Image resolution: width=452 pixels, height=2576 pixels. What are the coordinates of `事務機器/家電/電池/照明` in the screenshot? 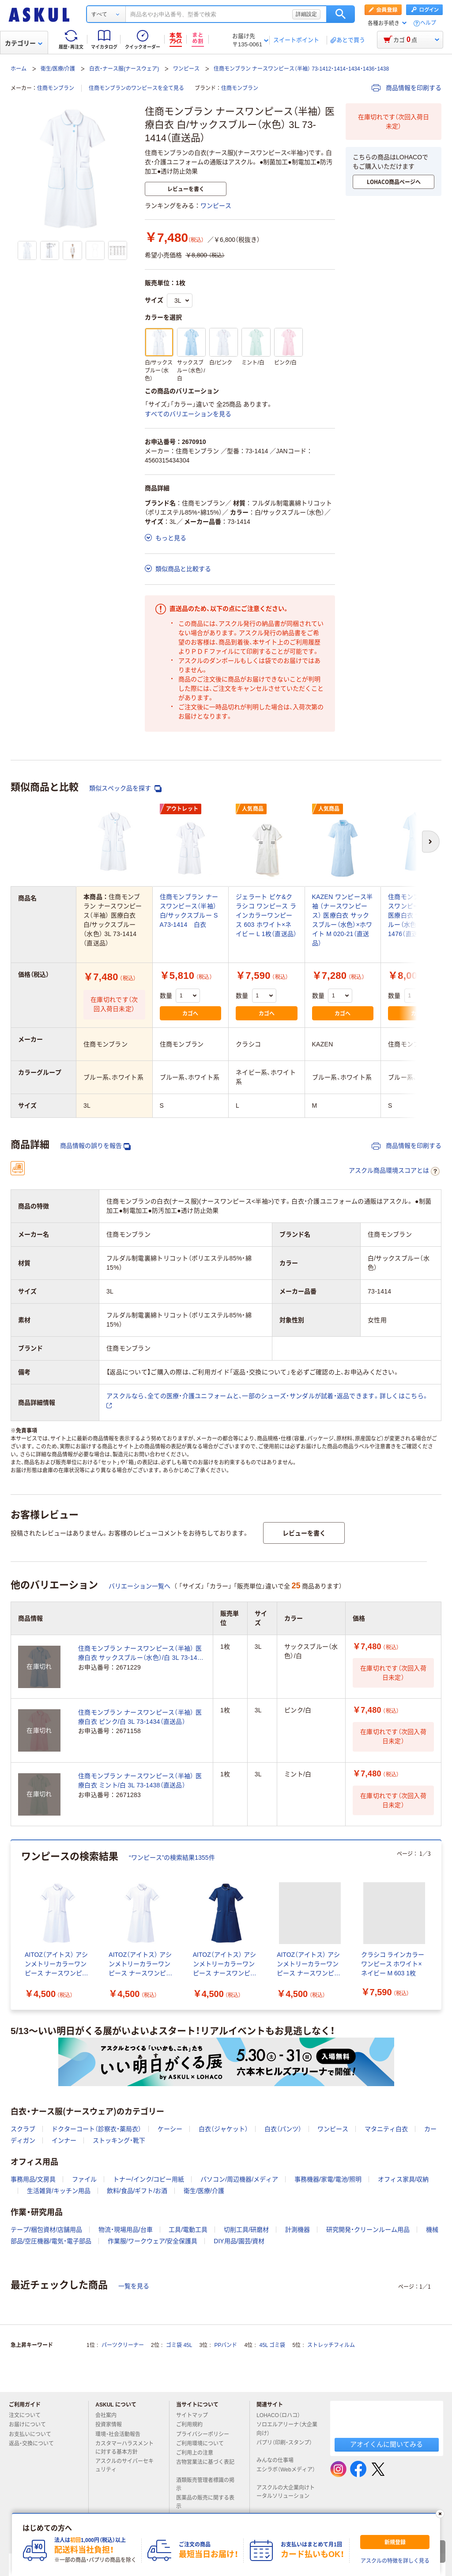 It's located at (328, 2179).